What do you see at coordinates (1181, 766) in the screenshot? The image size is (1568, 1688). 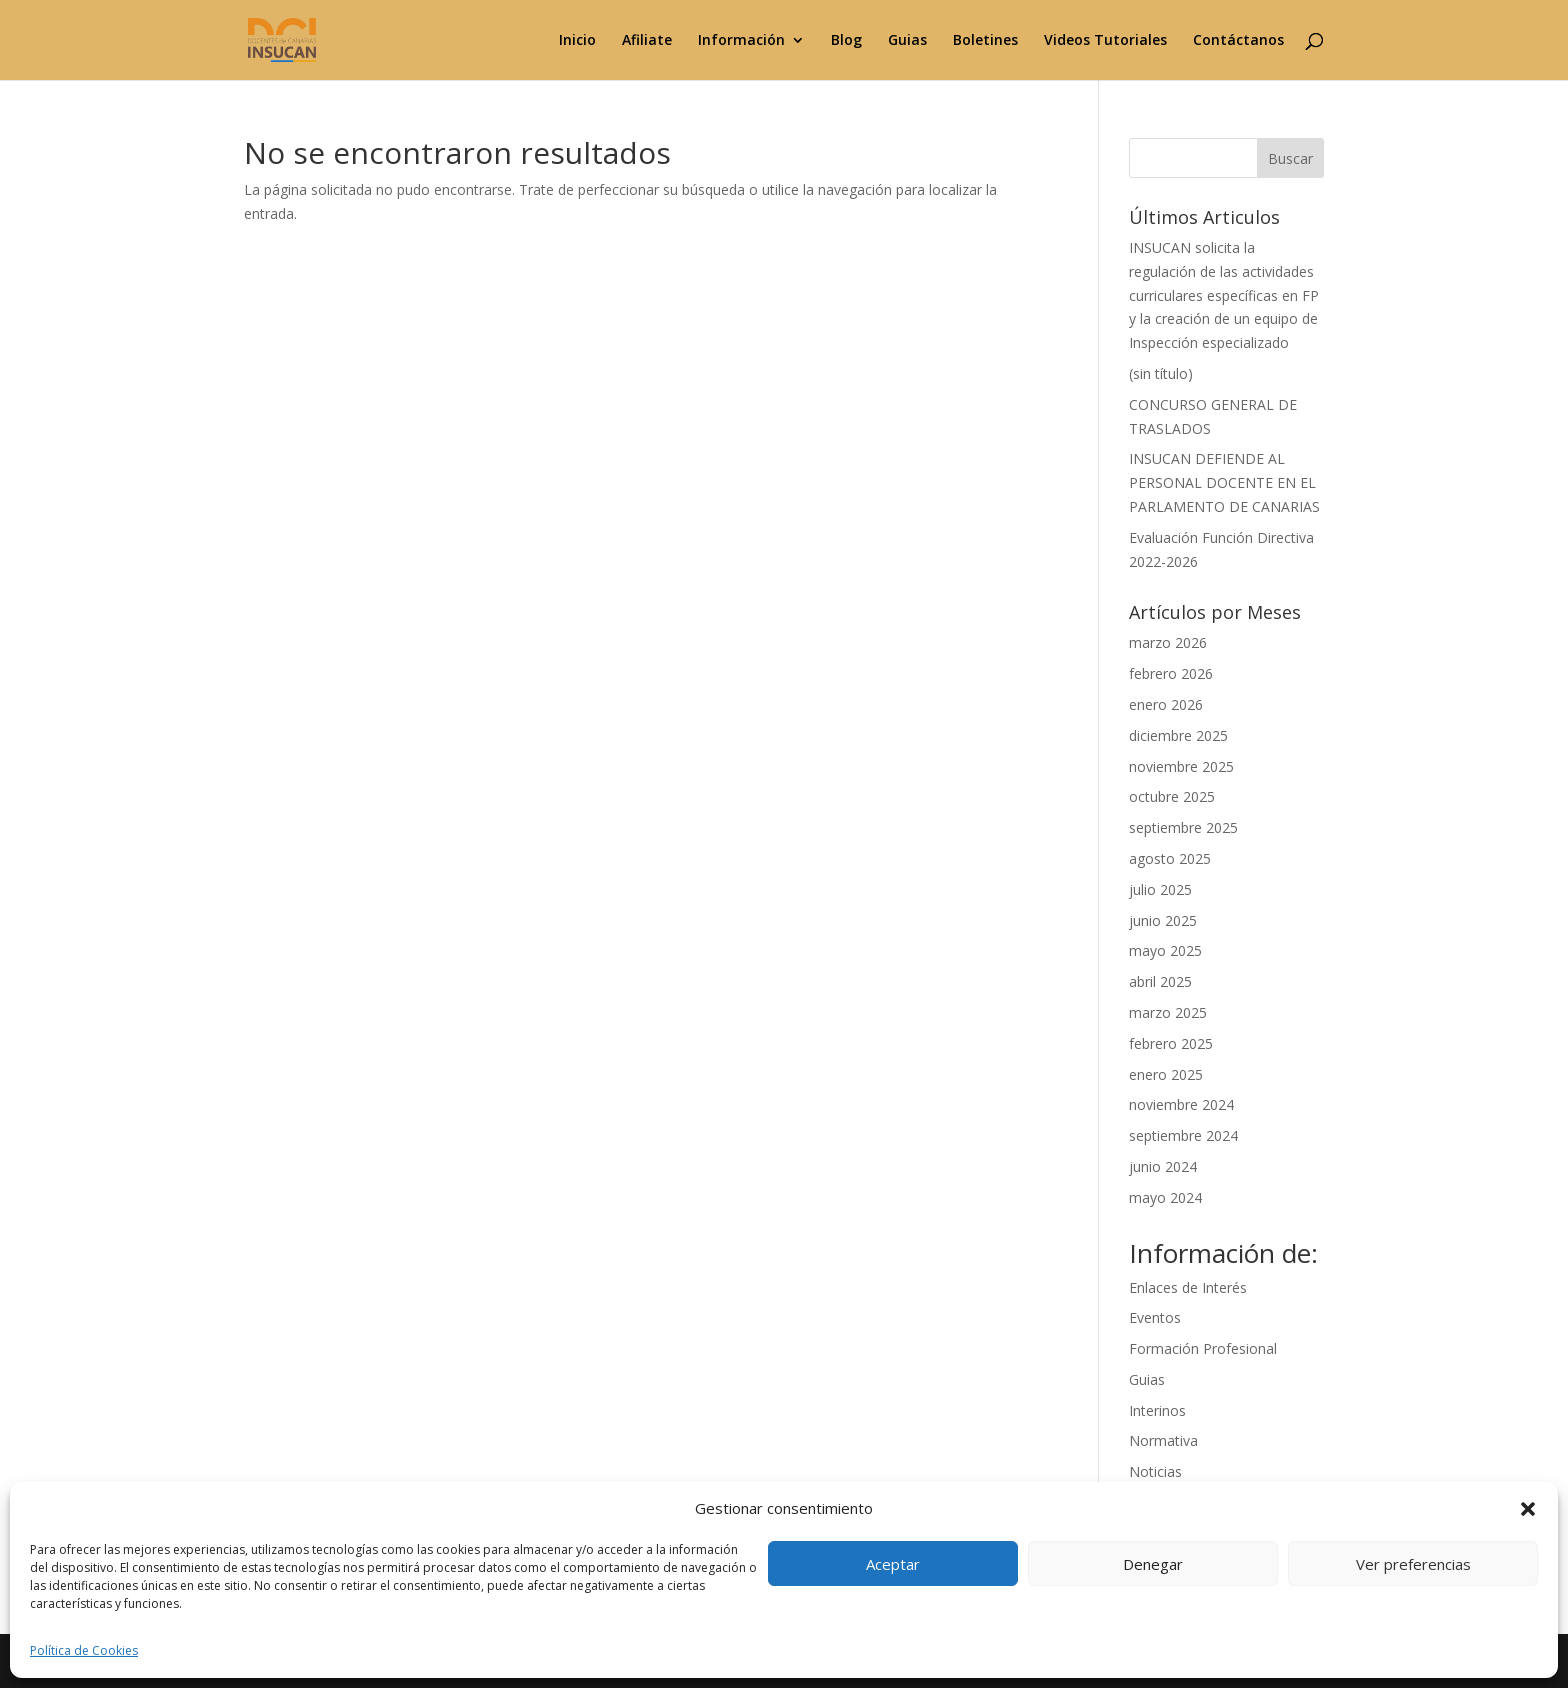 I see `noviembre 2025` at bounding box center [1181, 766].